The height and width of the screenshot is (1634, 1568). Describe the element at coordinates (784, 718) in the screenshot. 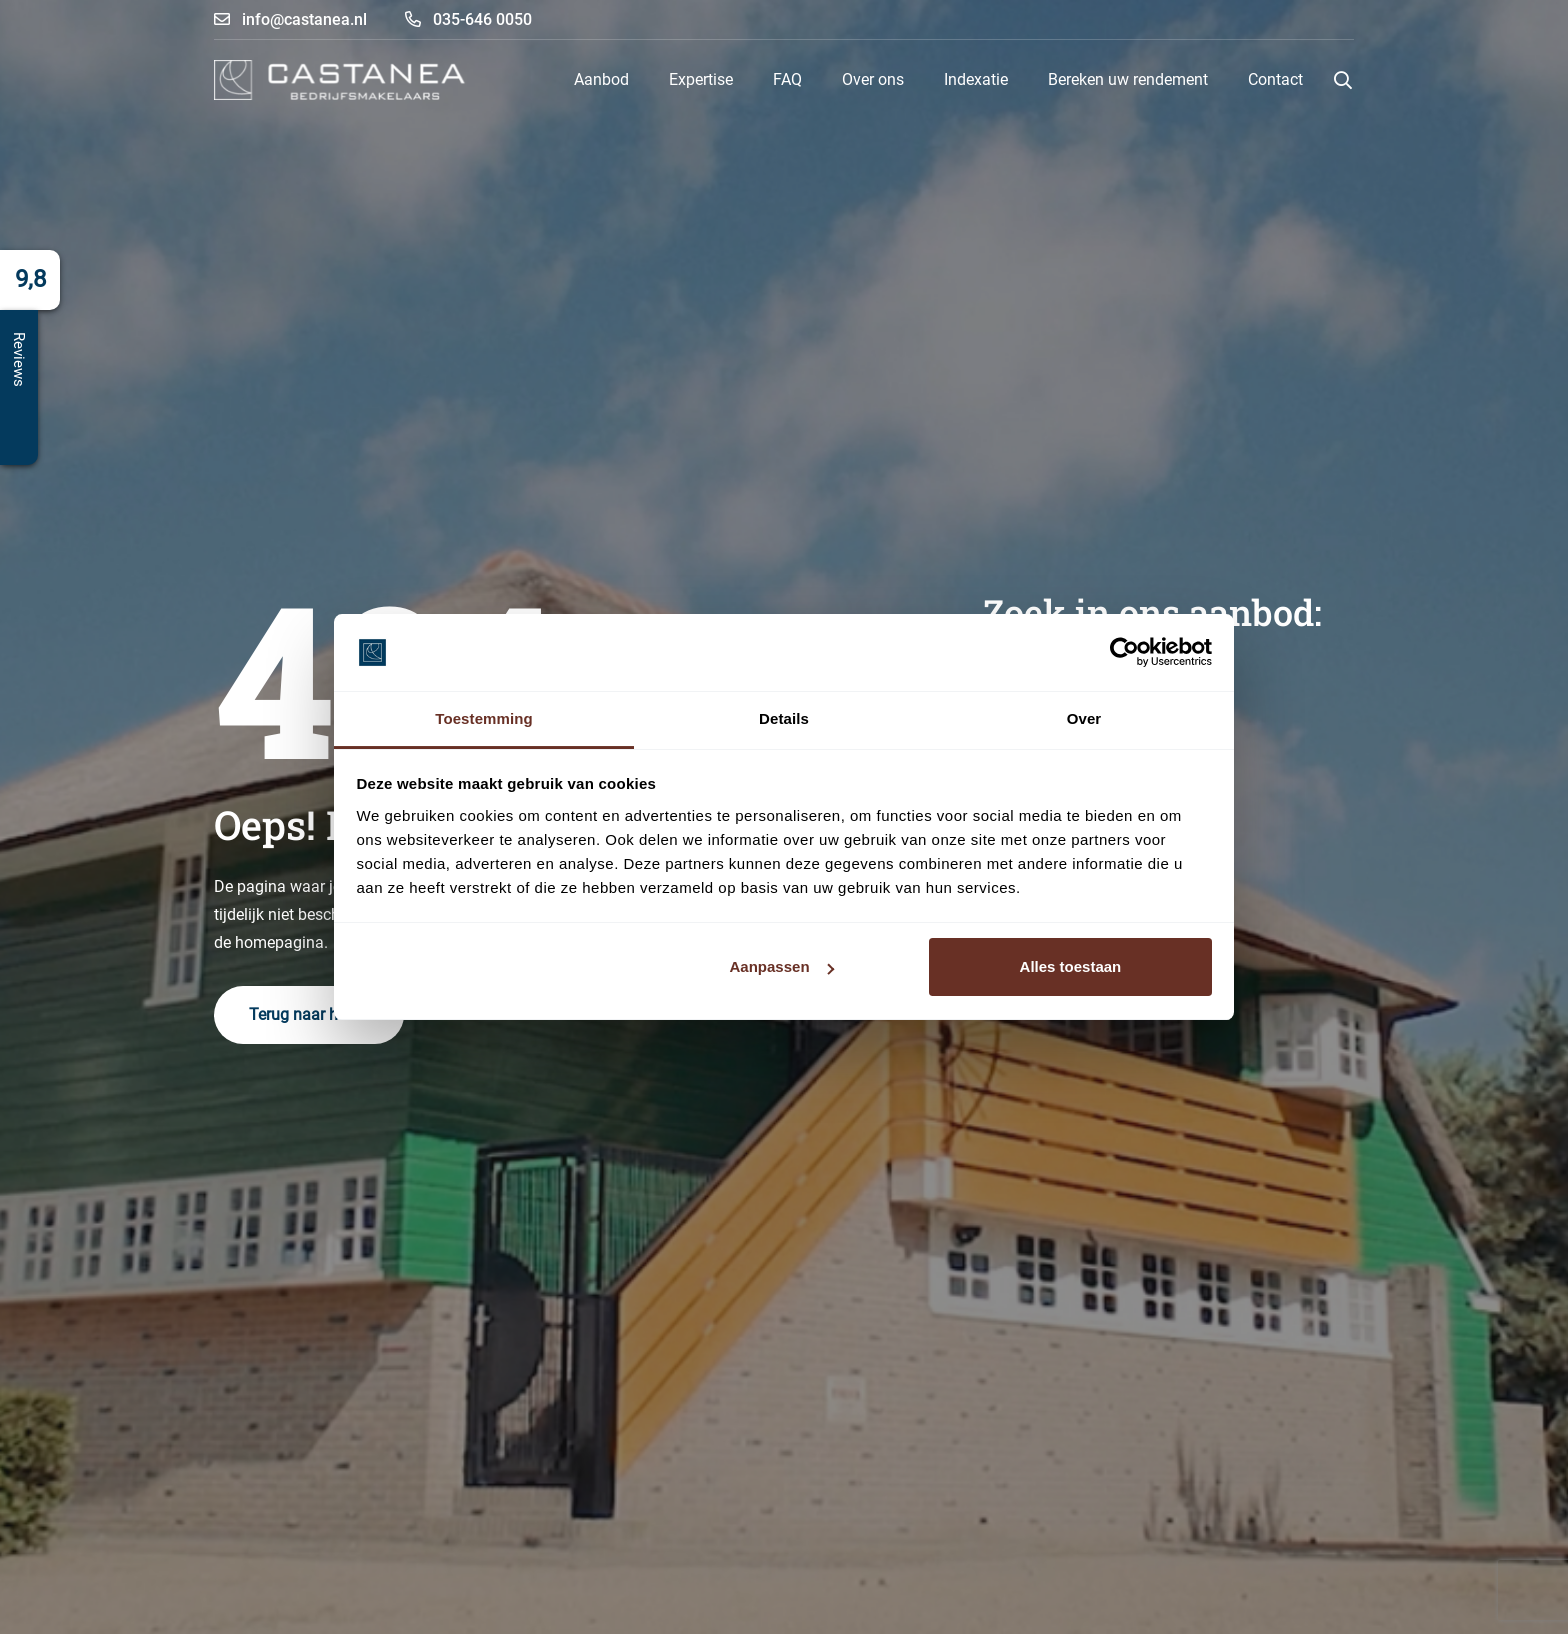

I see `Details [tab]` at that location.